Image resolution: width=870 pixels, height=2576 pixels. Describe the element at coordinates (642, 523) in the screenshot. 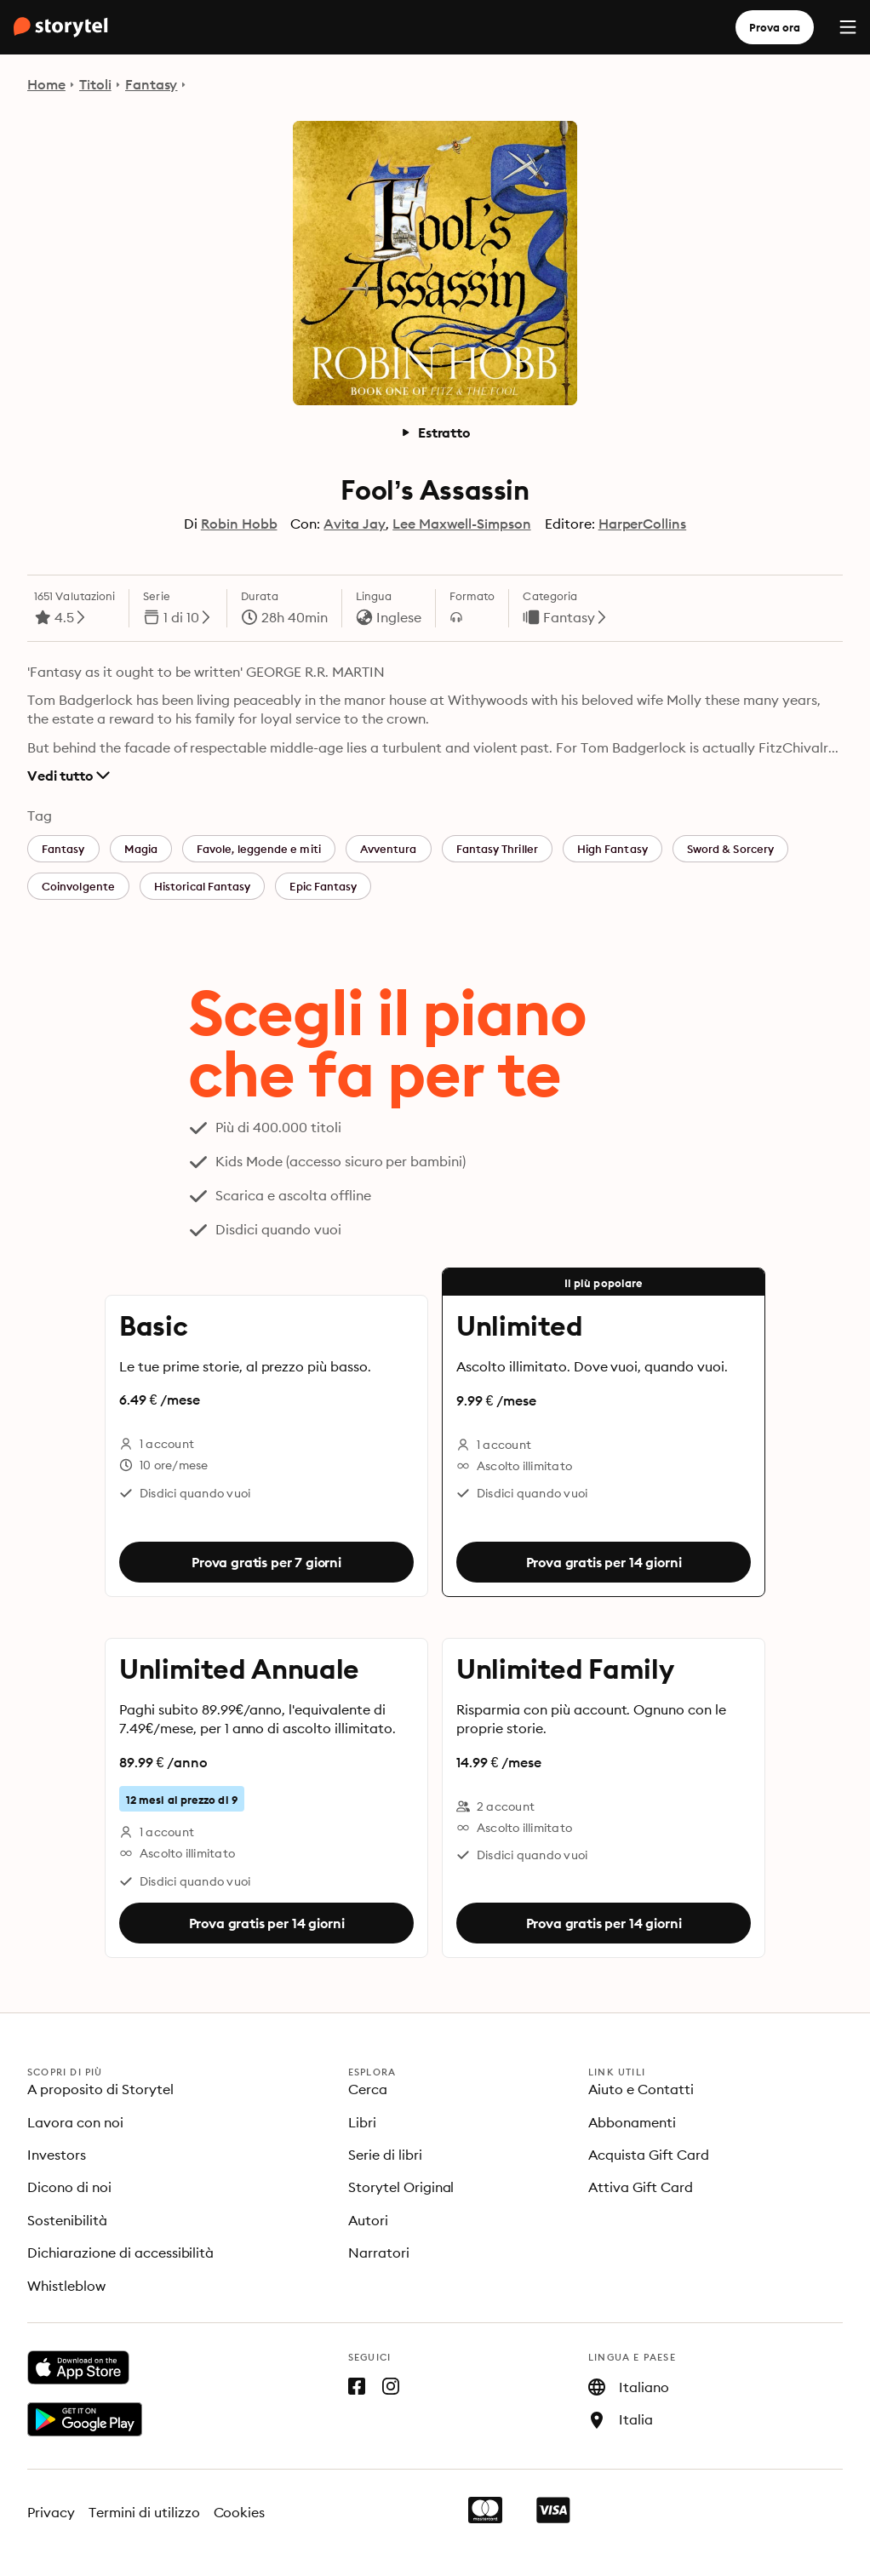

I see `HarperCollins` at that location.